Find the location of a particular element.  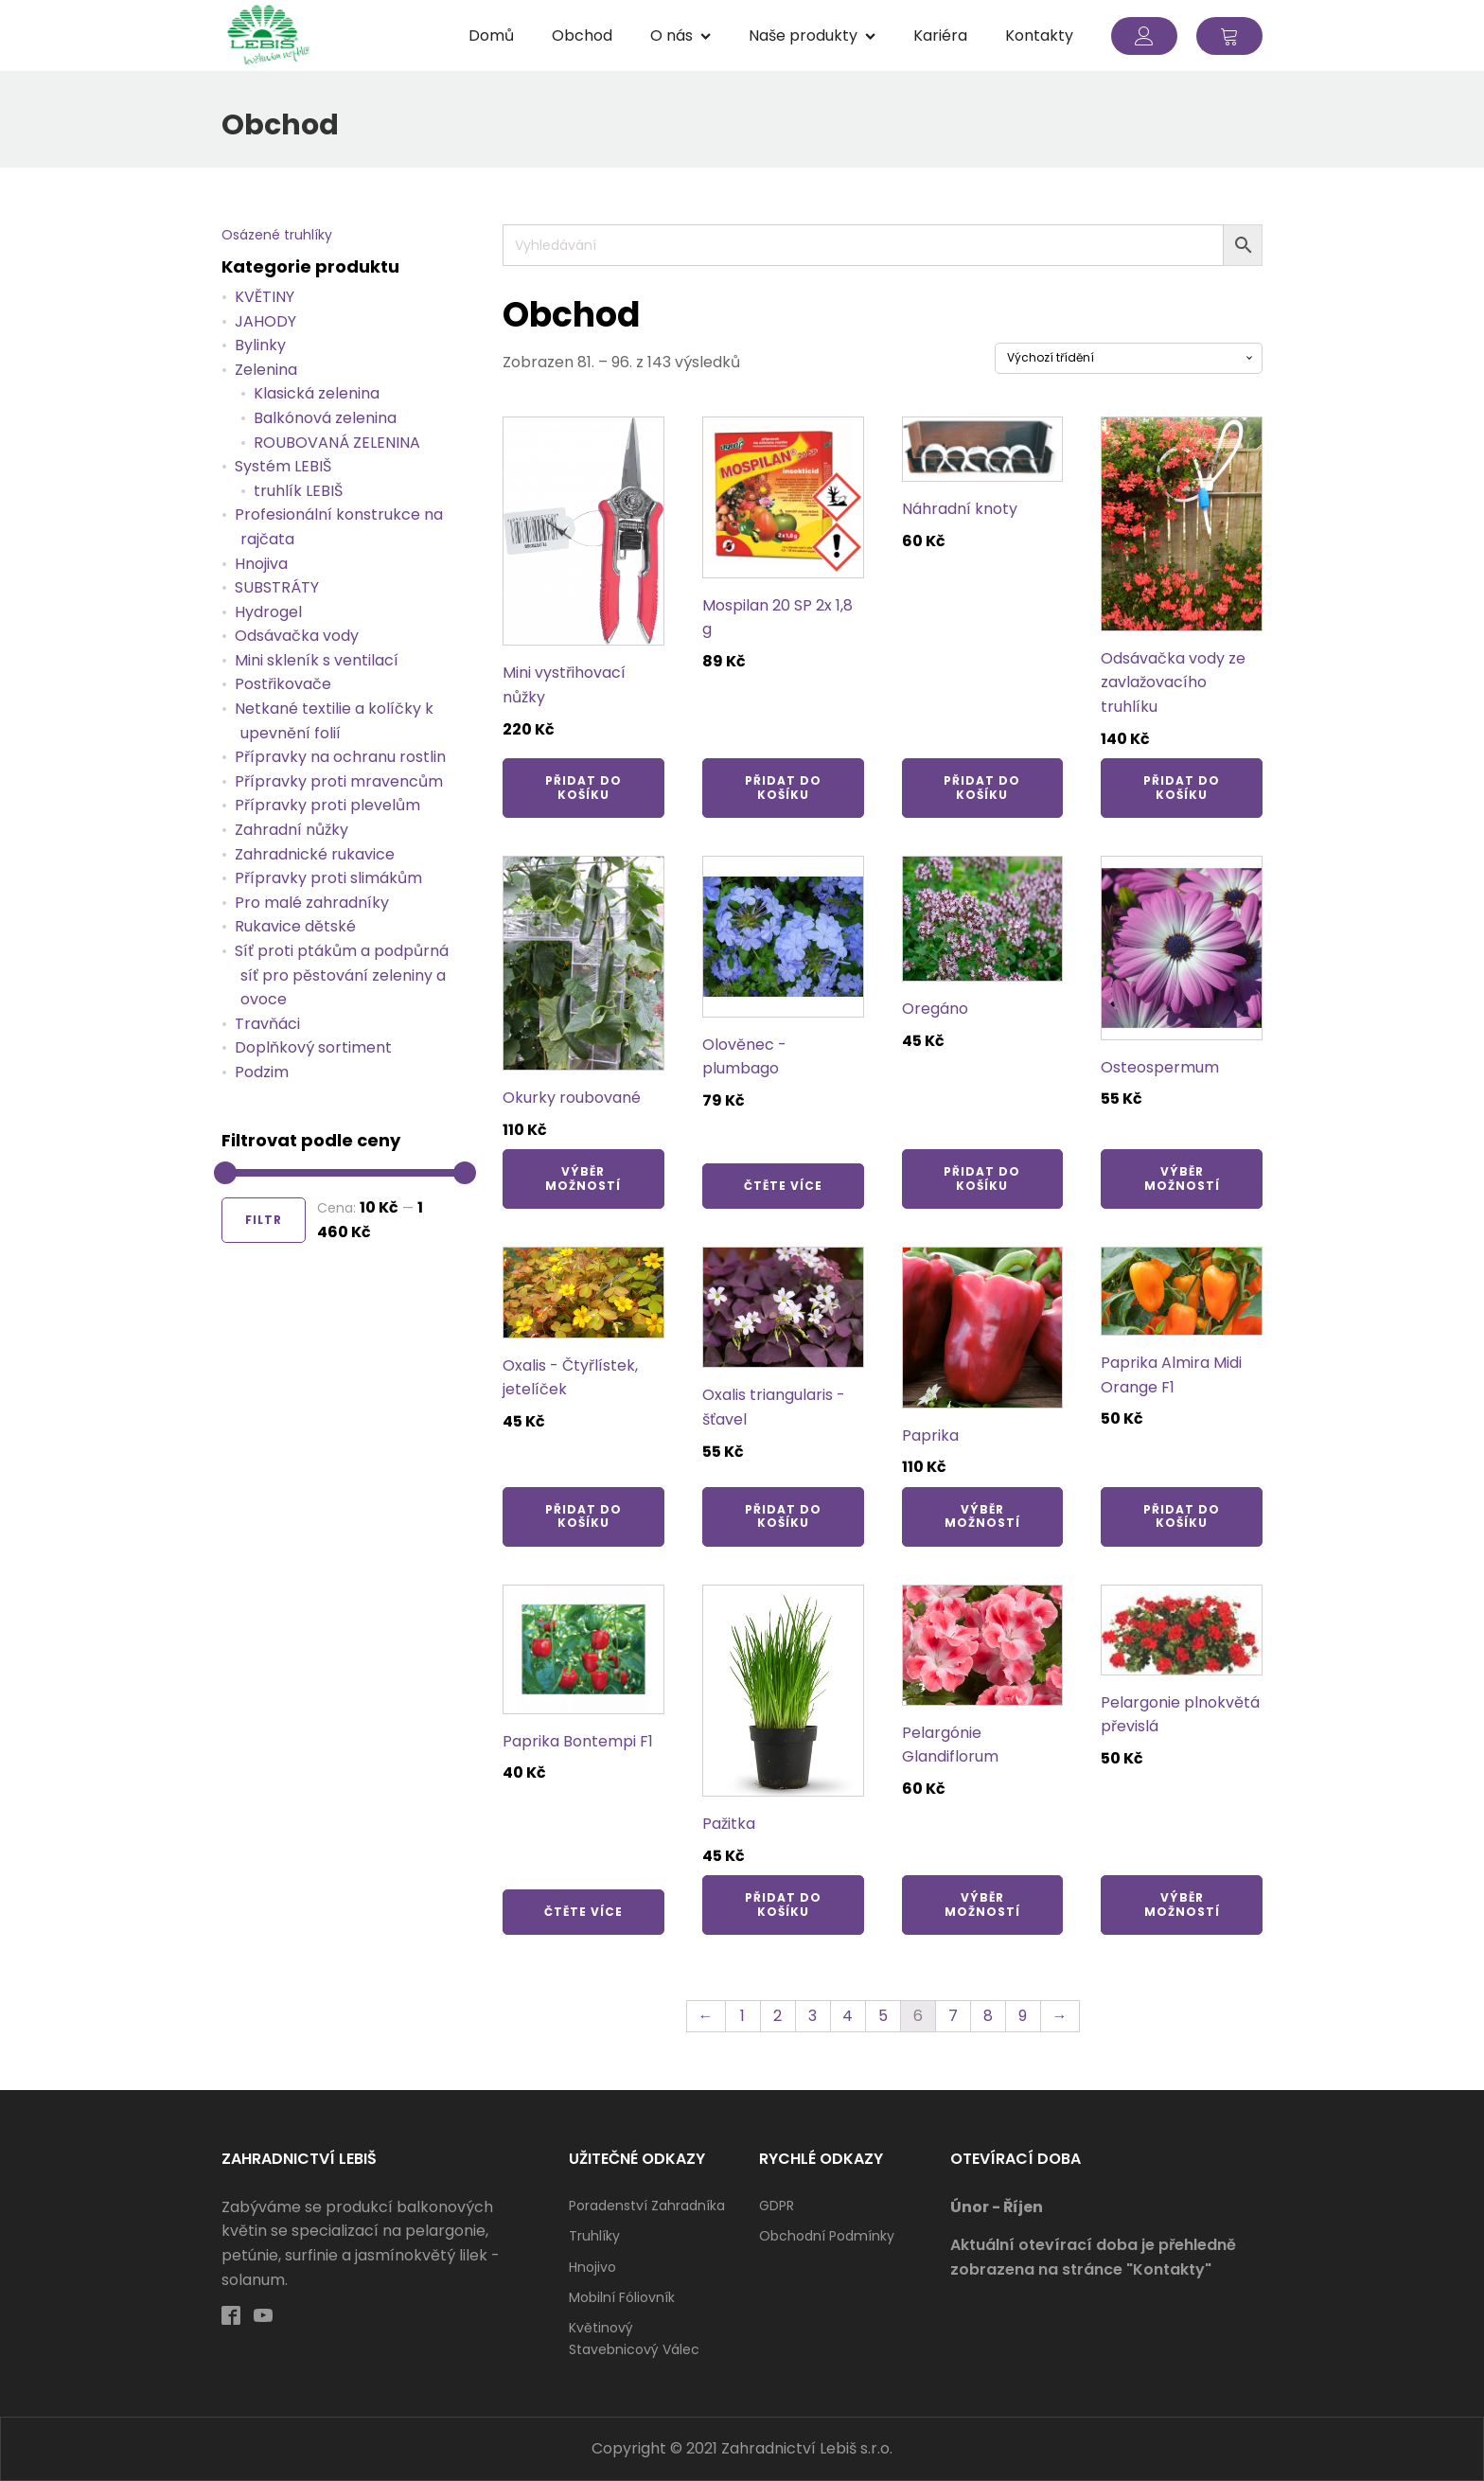

Odsávačka vody is located at coordinates (297, 636).